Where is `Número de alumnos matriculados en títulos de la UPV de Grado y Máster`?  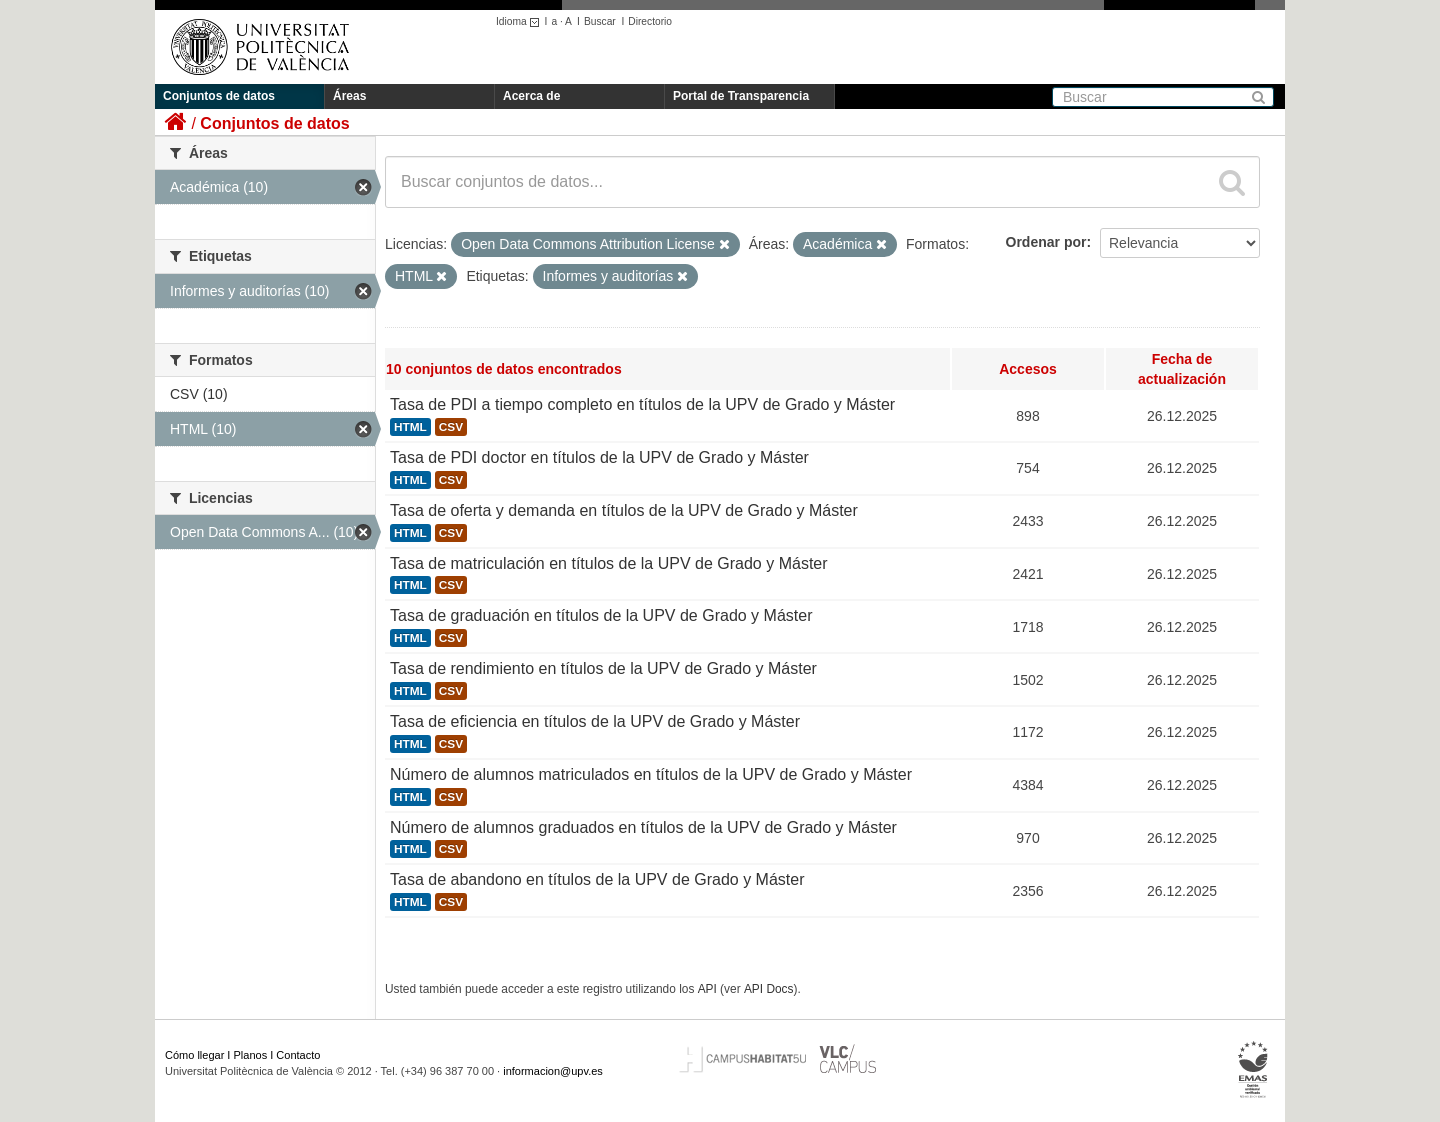 Número de alumnos matriculados en títulos de la UPV de Grado y Máster is located at coordinates (651, 774).